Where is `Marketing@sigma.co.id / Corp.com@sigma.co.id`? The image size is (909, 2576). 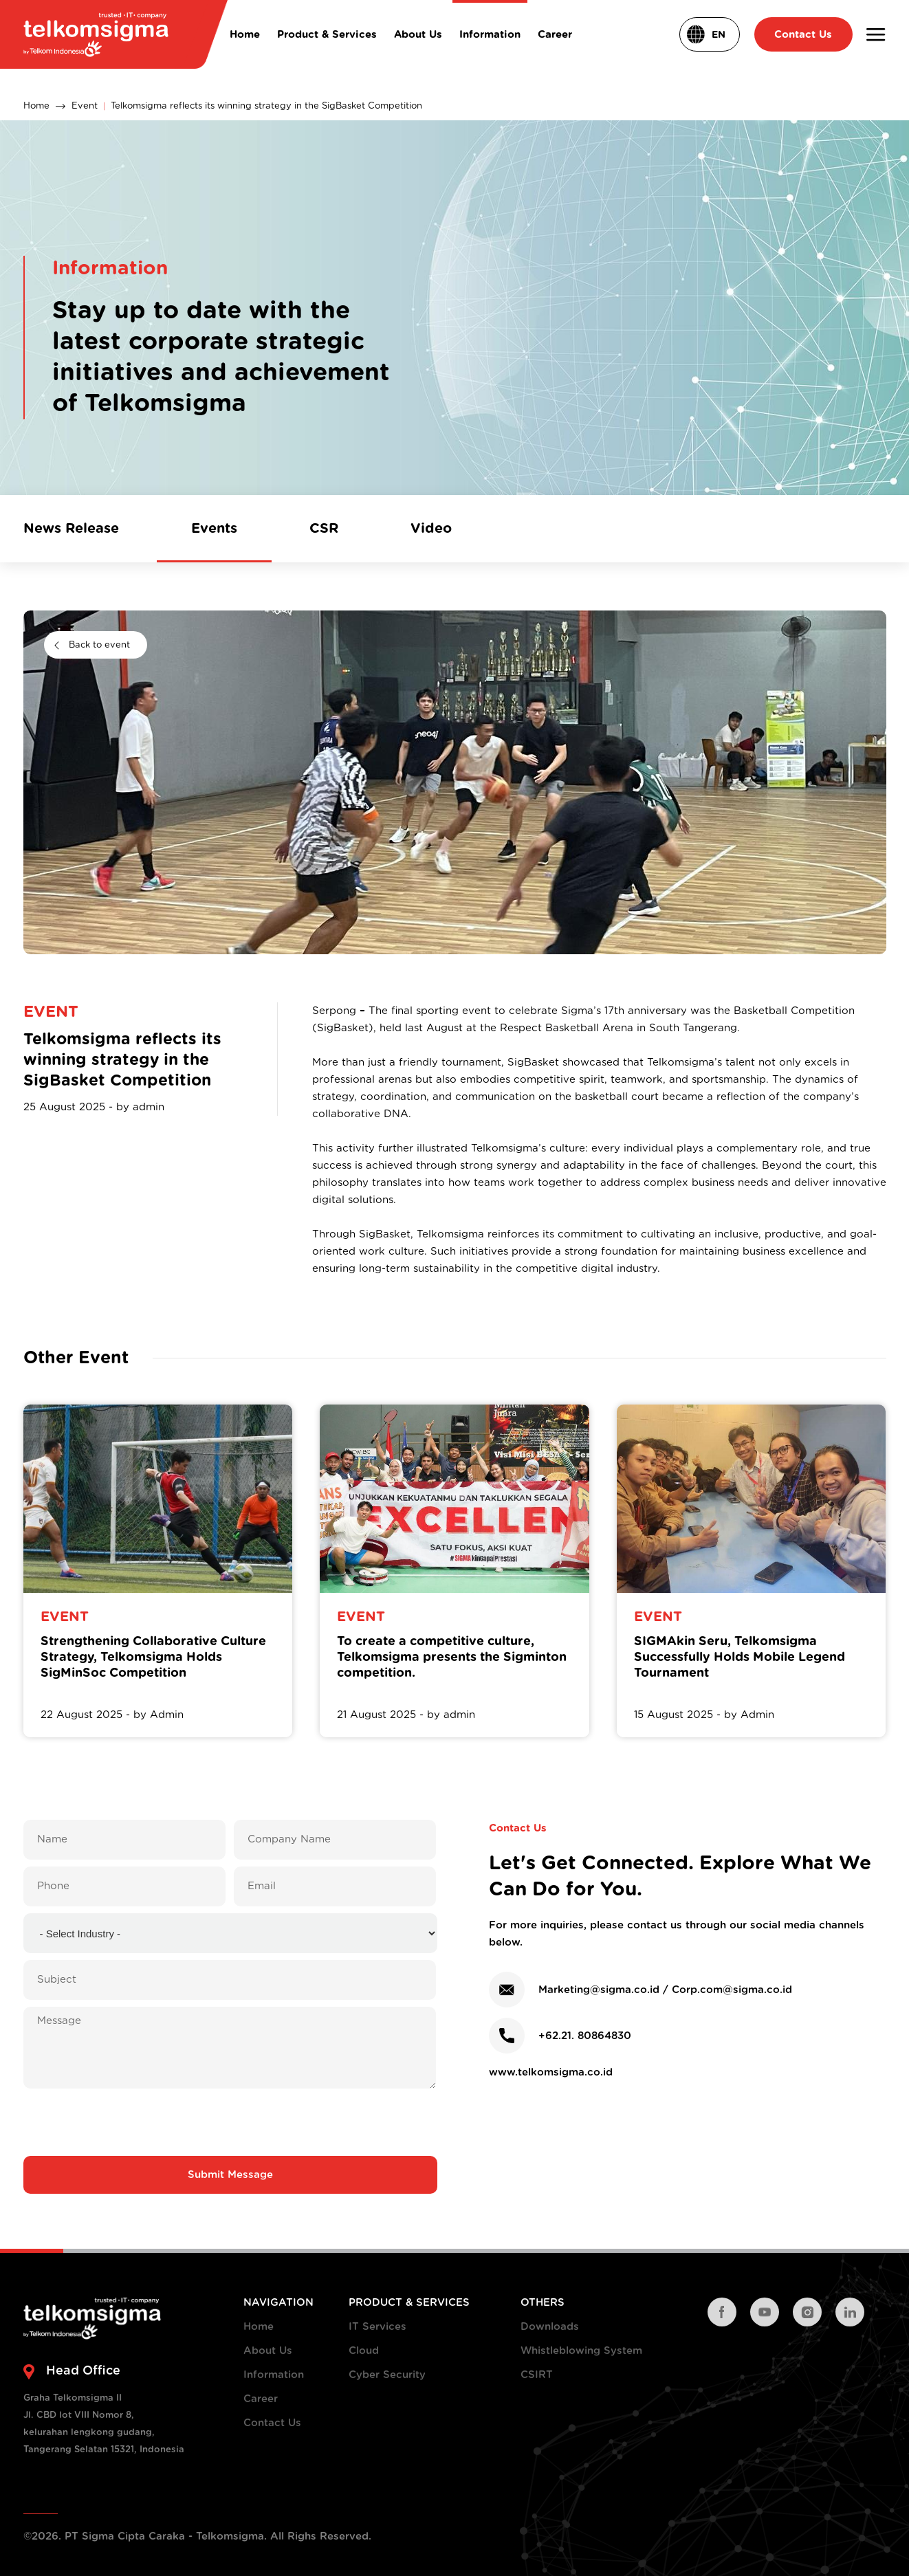
Marketing@sigma.co.id / Corp.com@sigma.co.id is located at coordinates (665, 1990).